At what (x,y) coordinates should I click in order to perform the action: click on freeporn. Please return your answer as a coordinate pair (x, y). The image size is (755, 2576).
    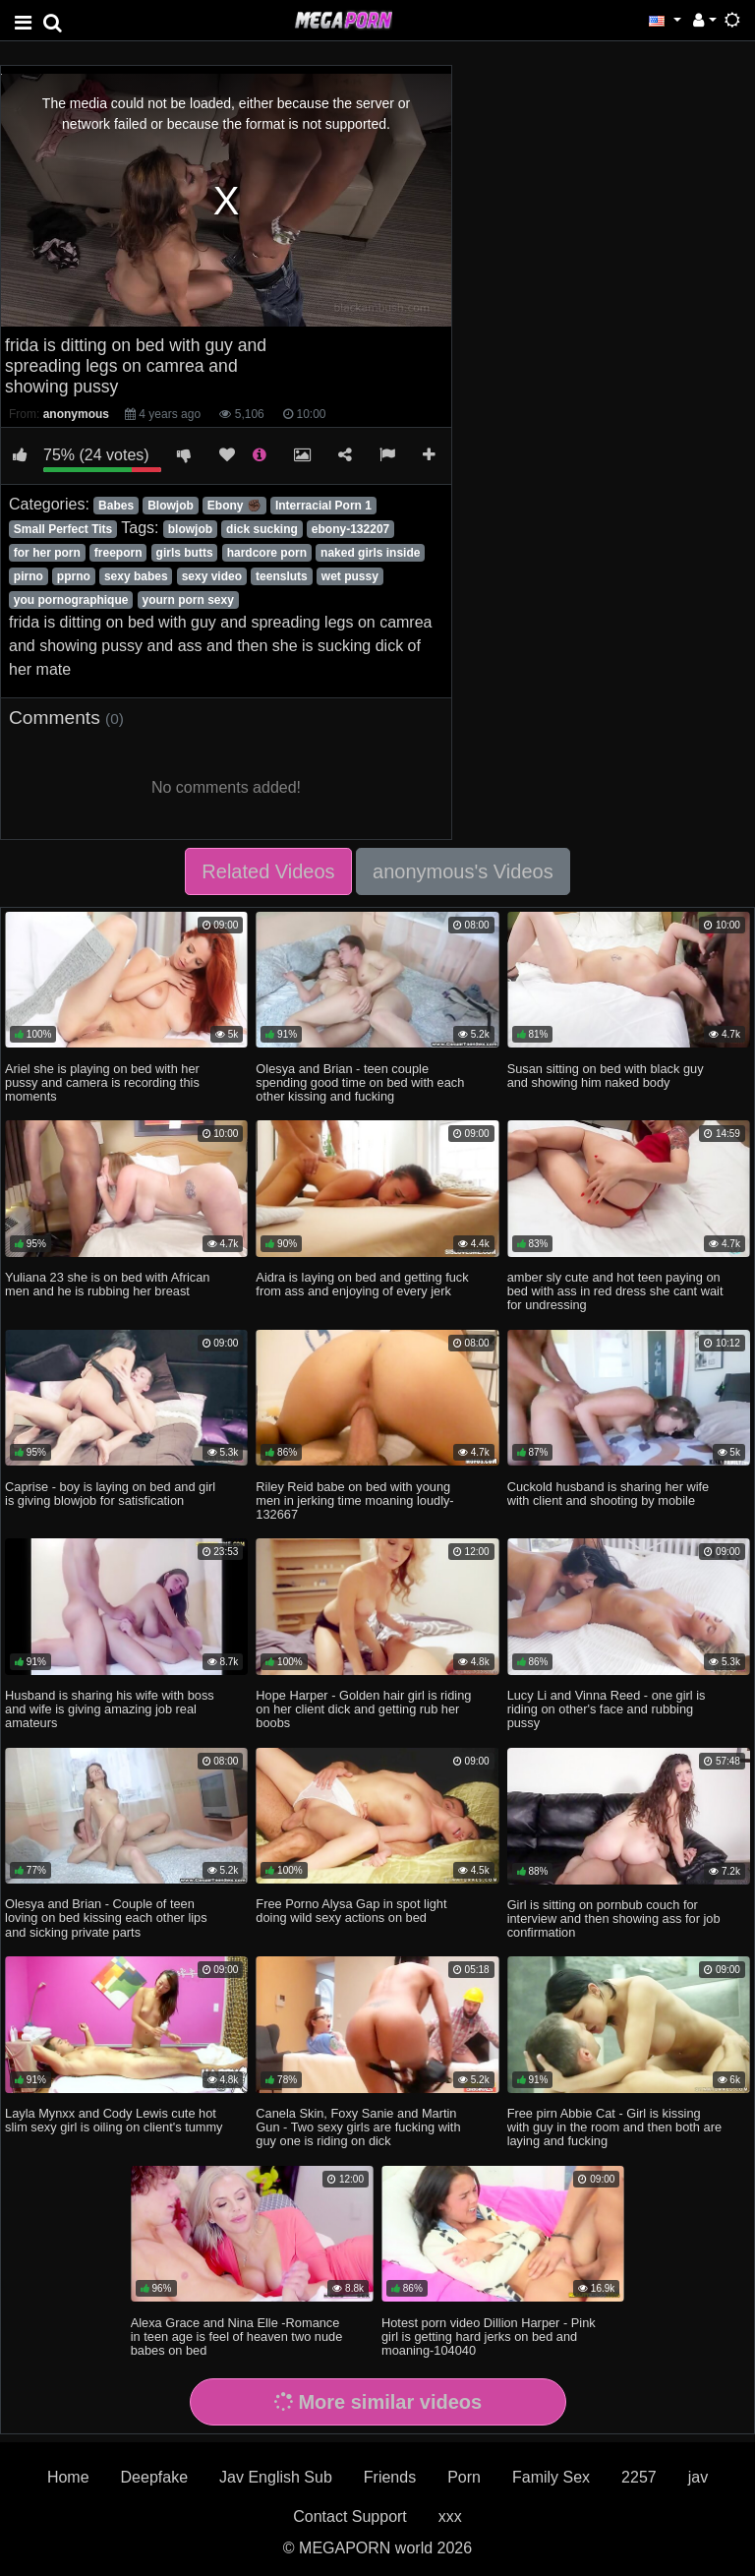
    Looking at the image, I should click on (118, 553).